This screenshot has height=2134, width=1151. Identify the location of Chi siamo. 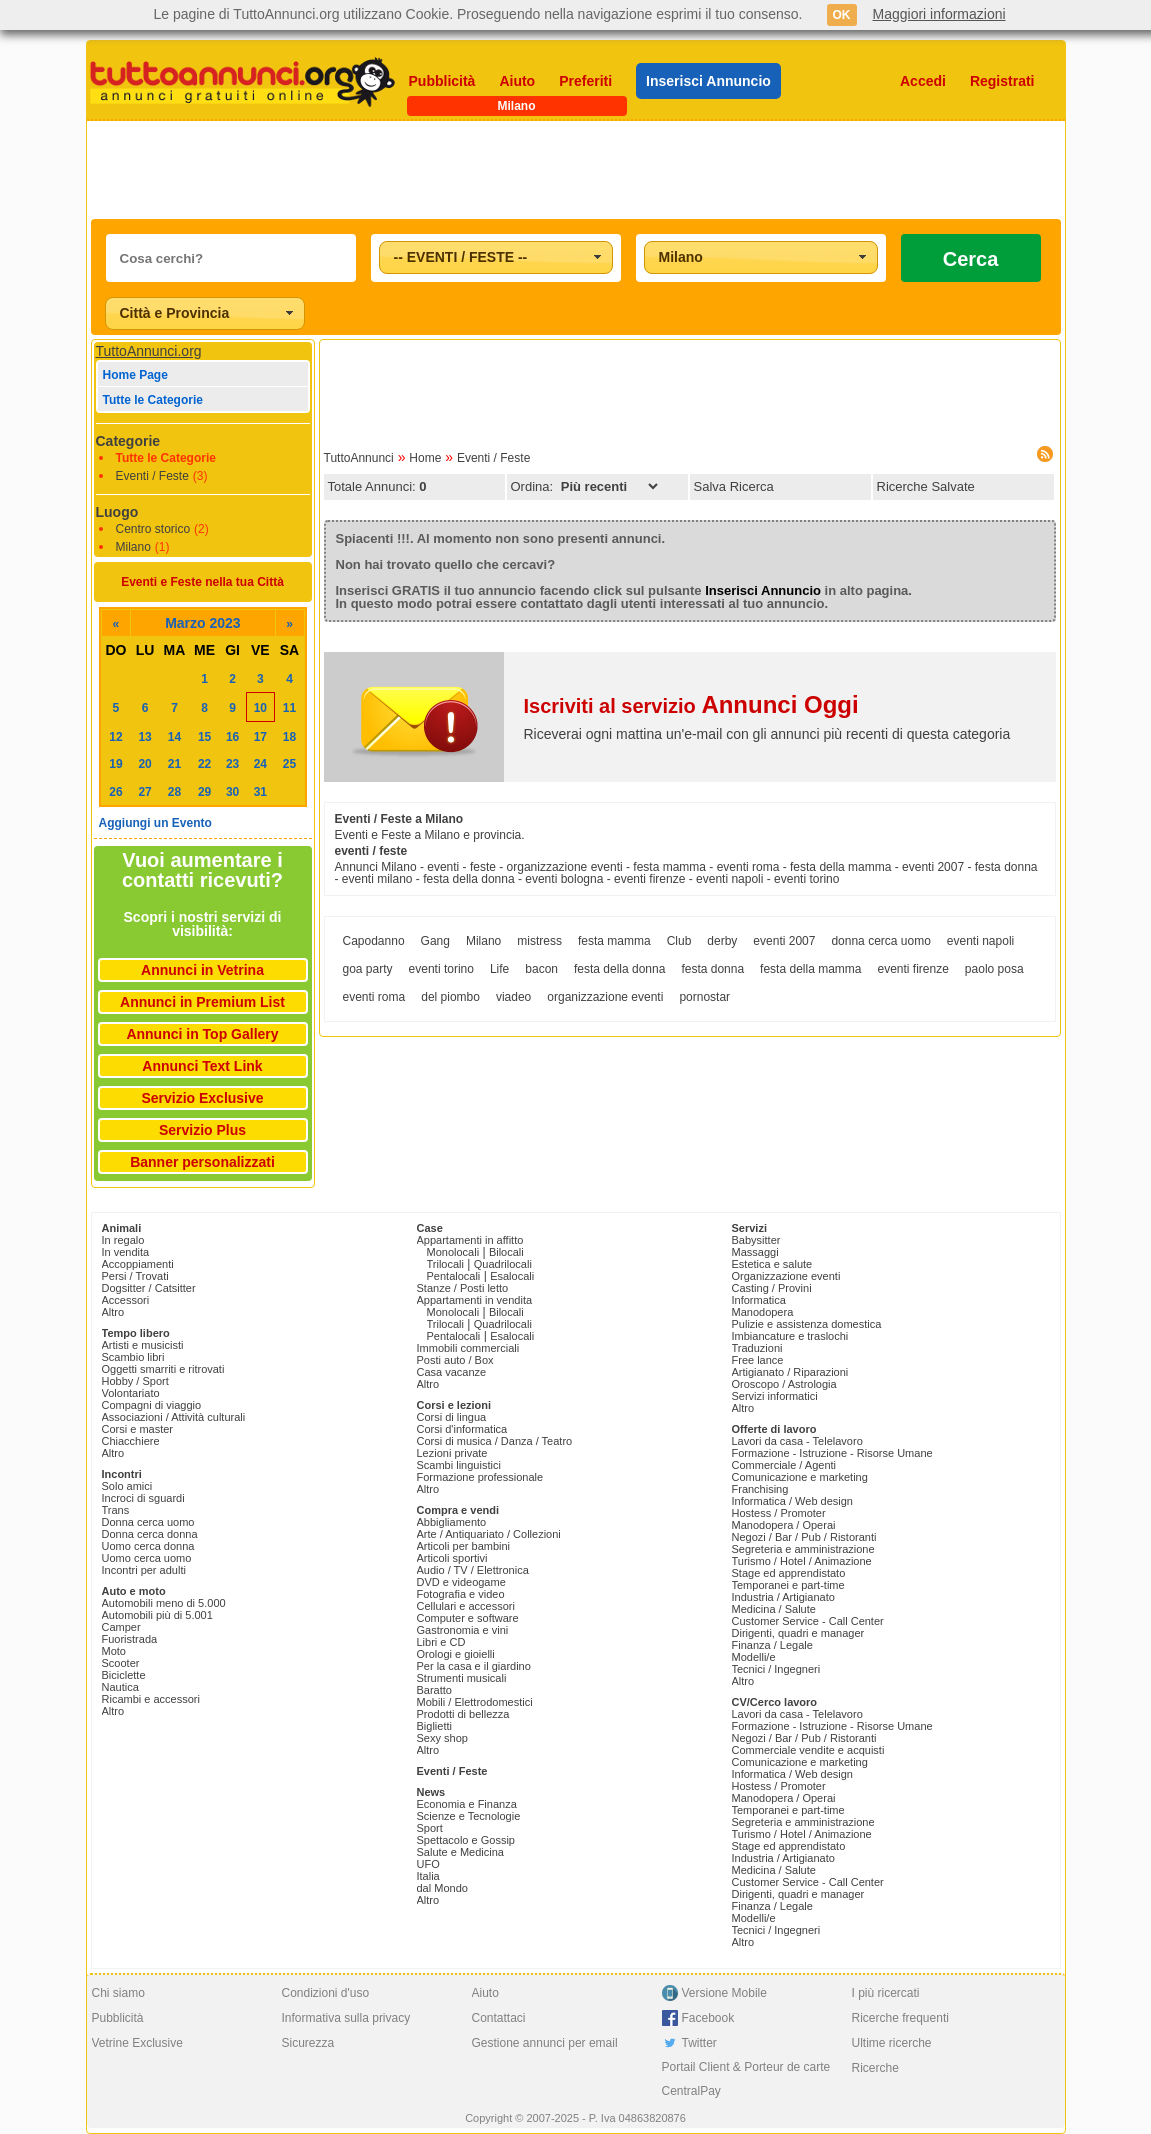
(118, 1993).